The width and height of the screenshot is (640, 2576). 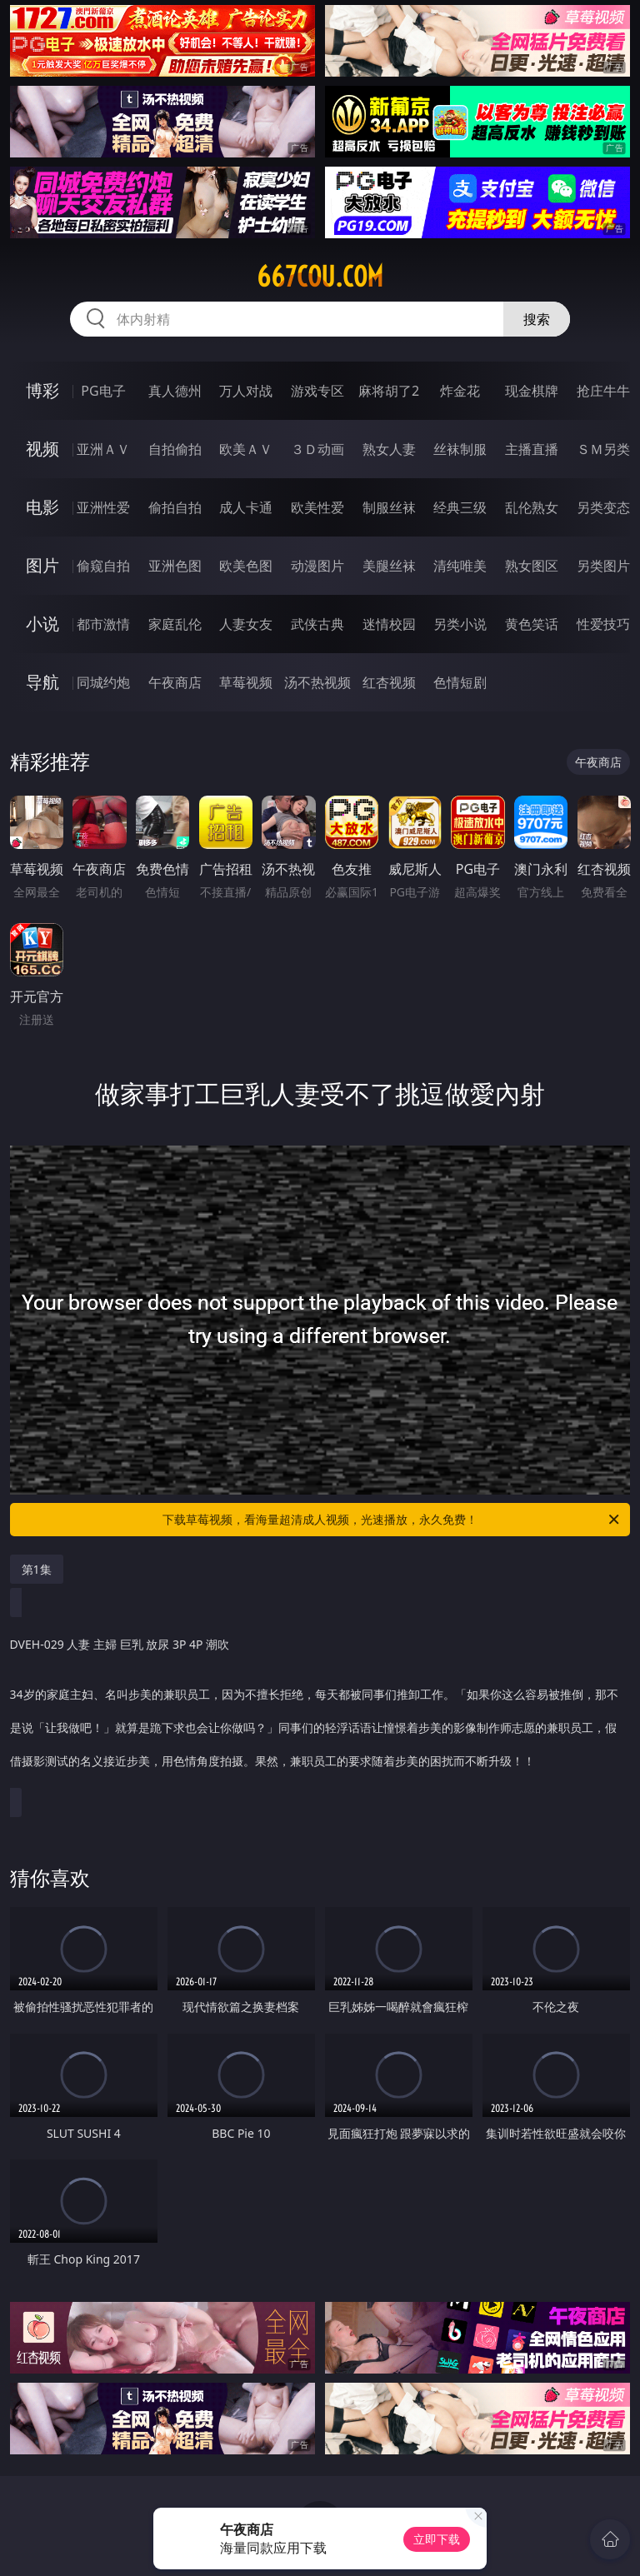 What do you see at coordinates (245, 624) in the screenshot?
I see `人妻女友` at bounding box center [245, 624].